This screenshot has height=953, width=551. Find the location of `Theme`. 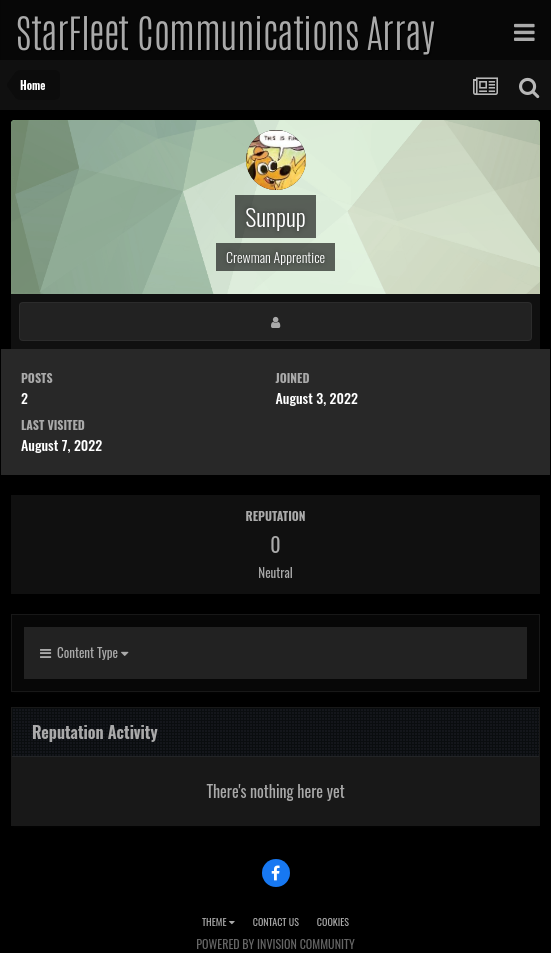

Theme is located at coordinates (218, 921).